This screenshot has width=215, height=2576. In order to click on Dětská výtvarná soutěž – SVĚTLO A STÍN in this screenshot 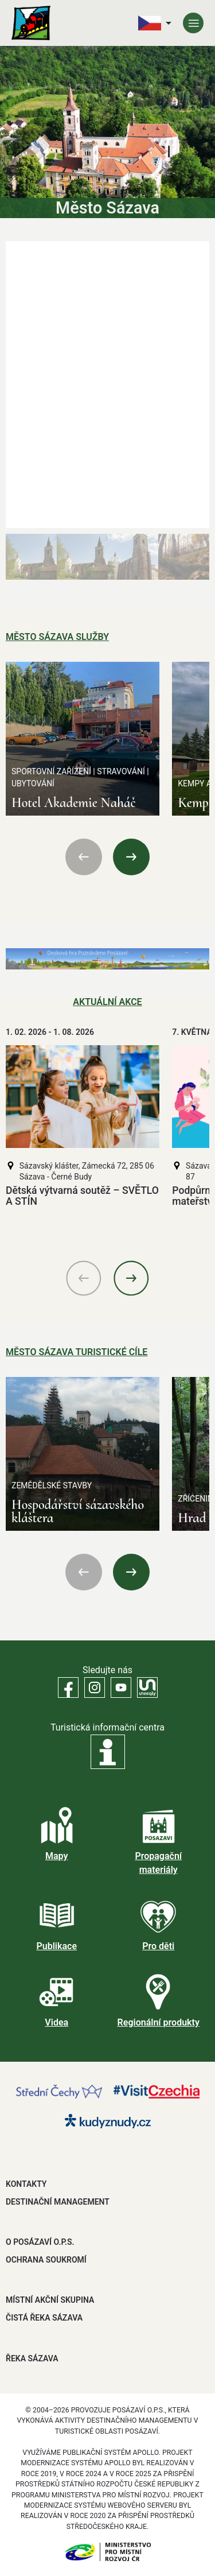, I will do `click(82, 1196)`.